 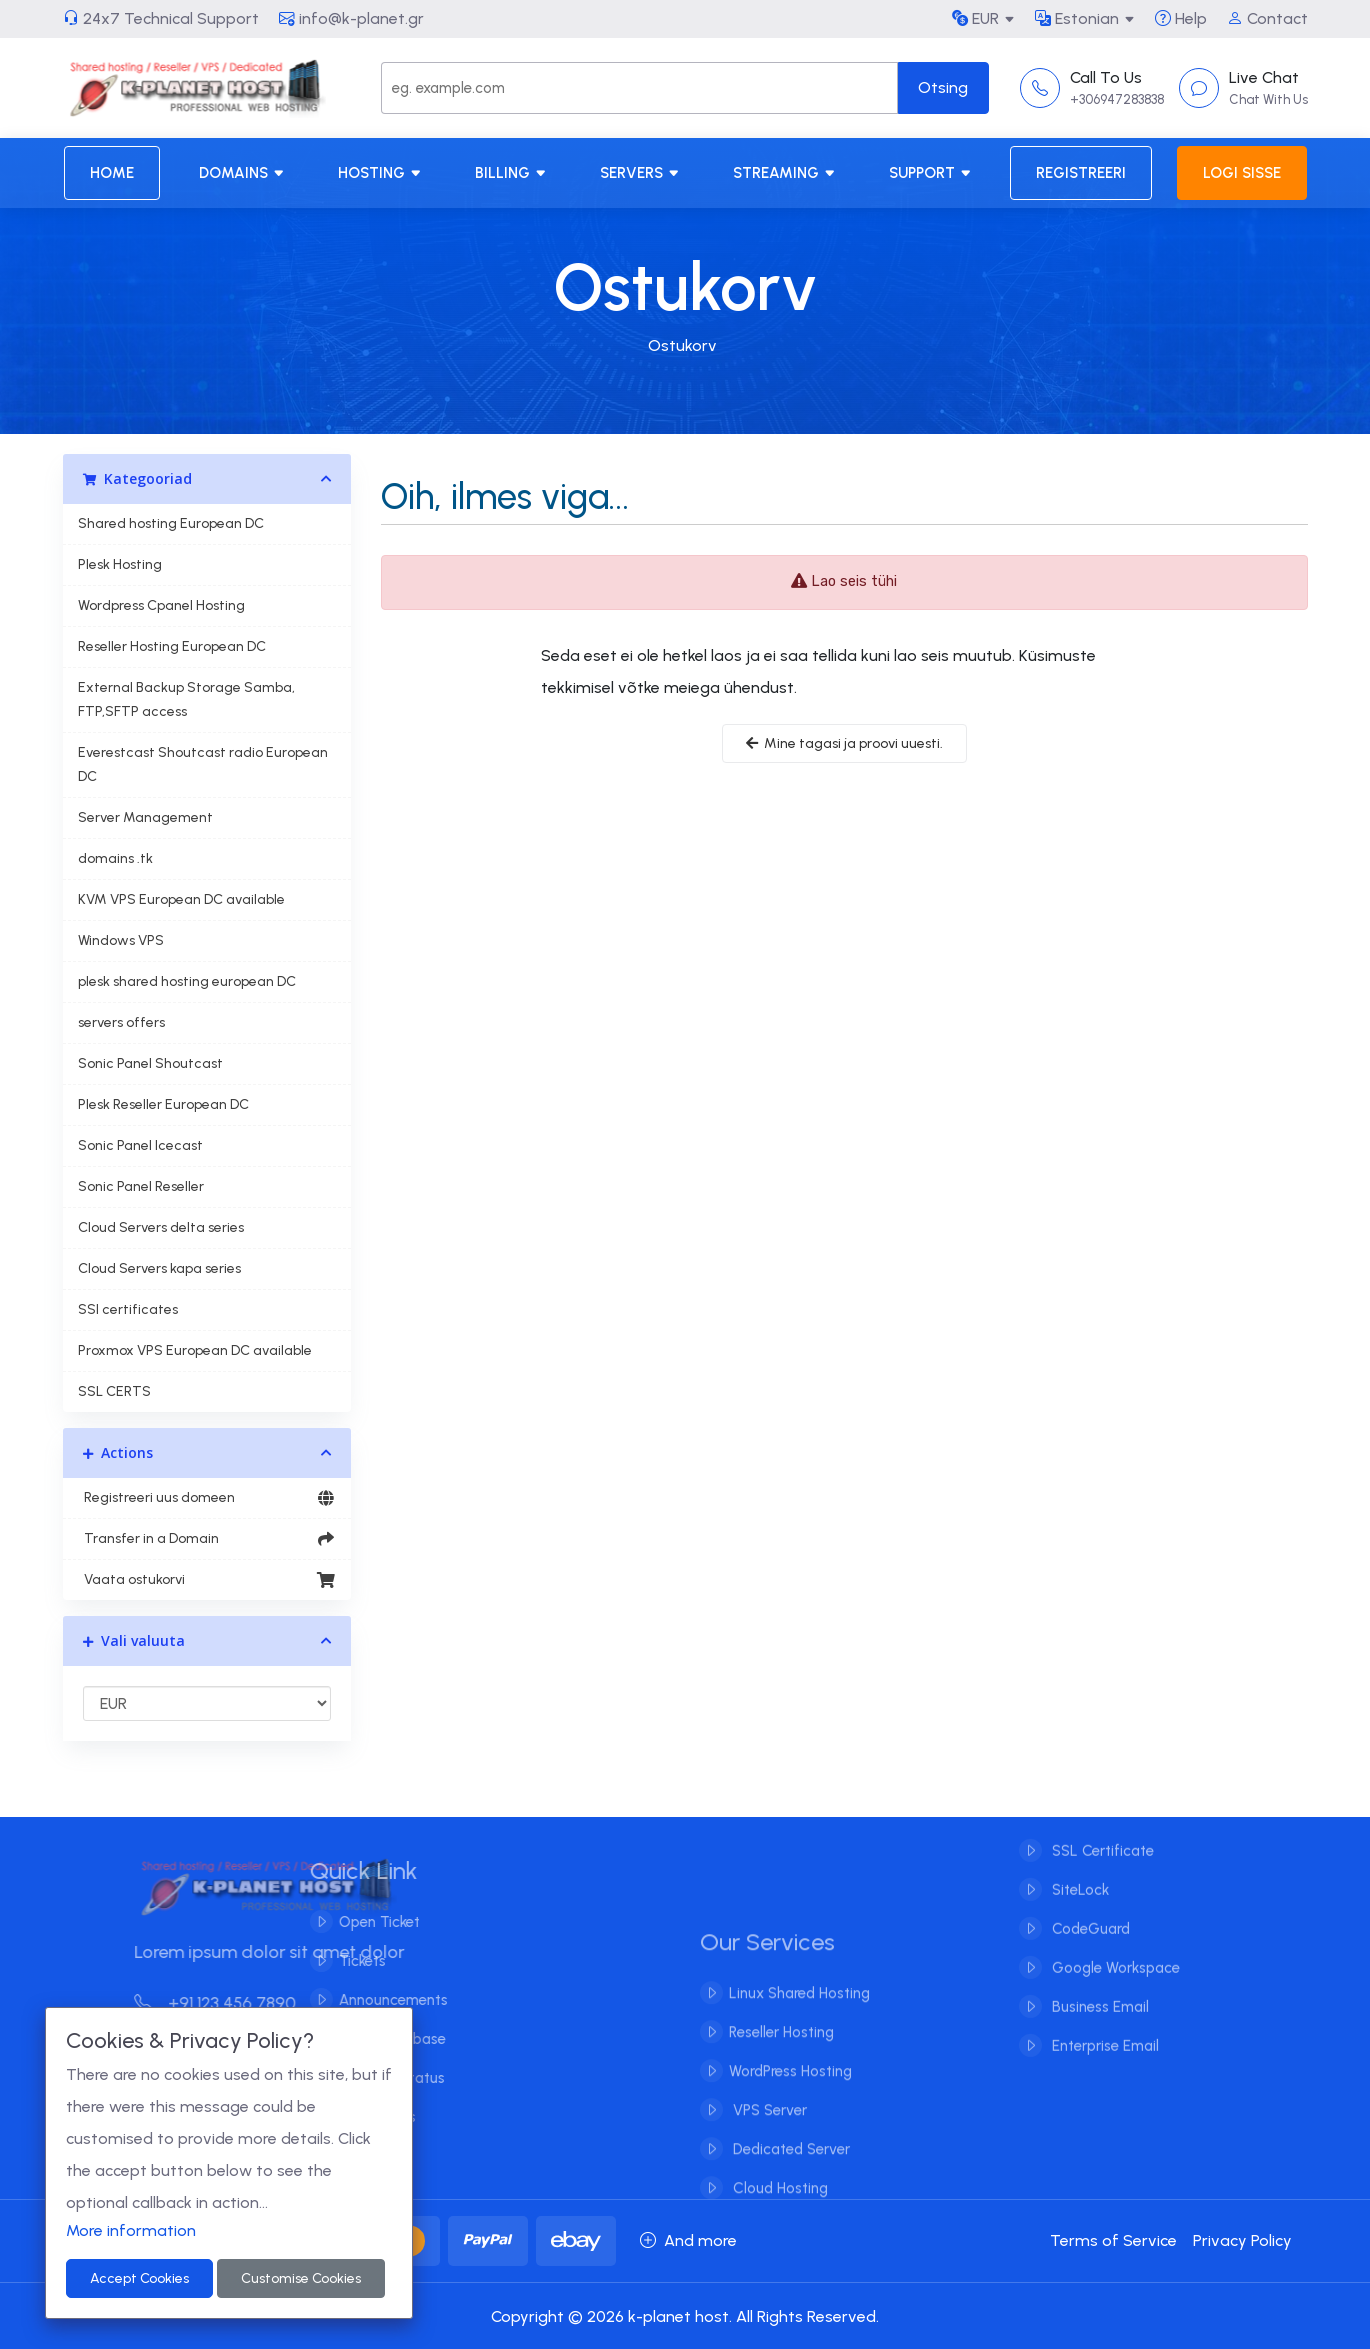 What do you see at coordinates (121, 940) in the screenshot?
I see `Windows VPS` at bounding box center [121, 940].